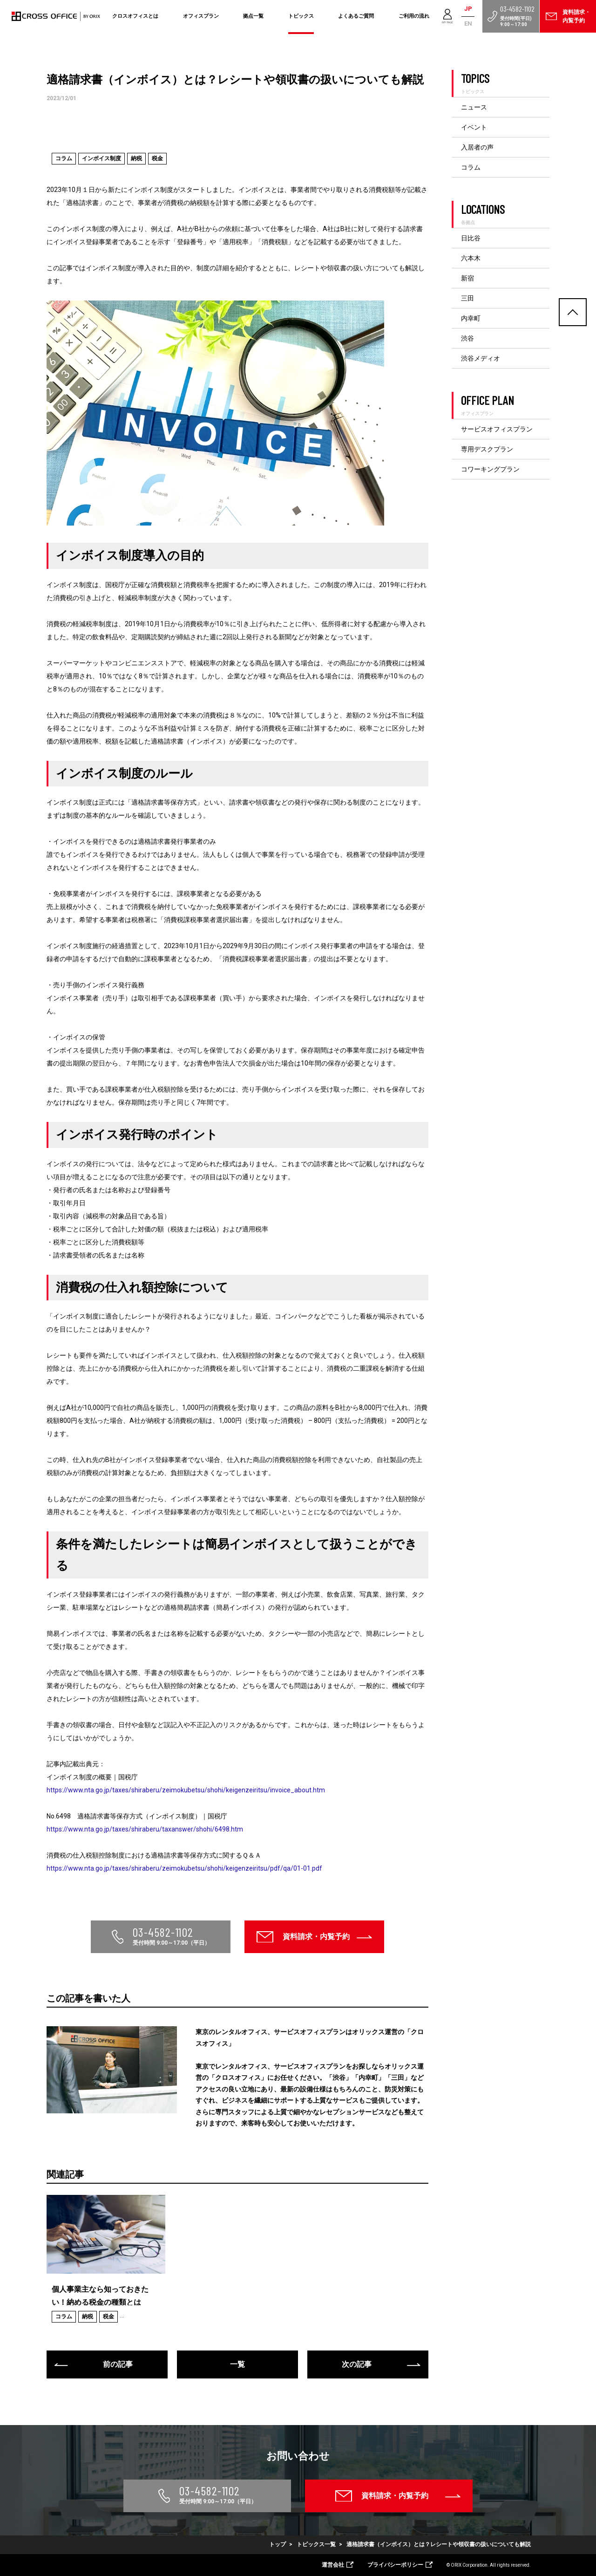  What do you see at coordinates (333, 2565) in the screenshot?
I see `運営会社` at bounding box center [333, 2565].